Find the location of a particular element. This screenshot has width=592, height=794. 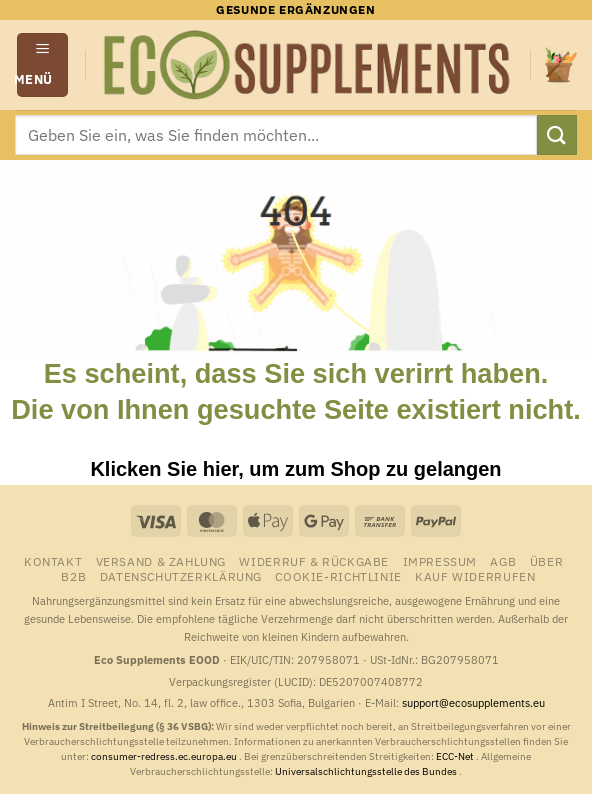

Kontakt is located at coordinates (53, 561).